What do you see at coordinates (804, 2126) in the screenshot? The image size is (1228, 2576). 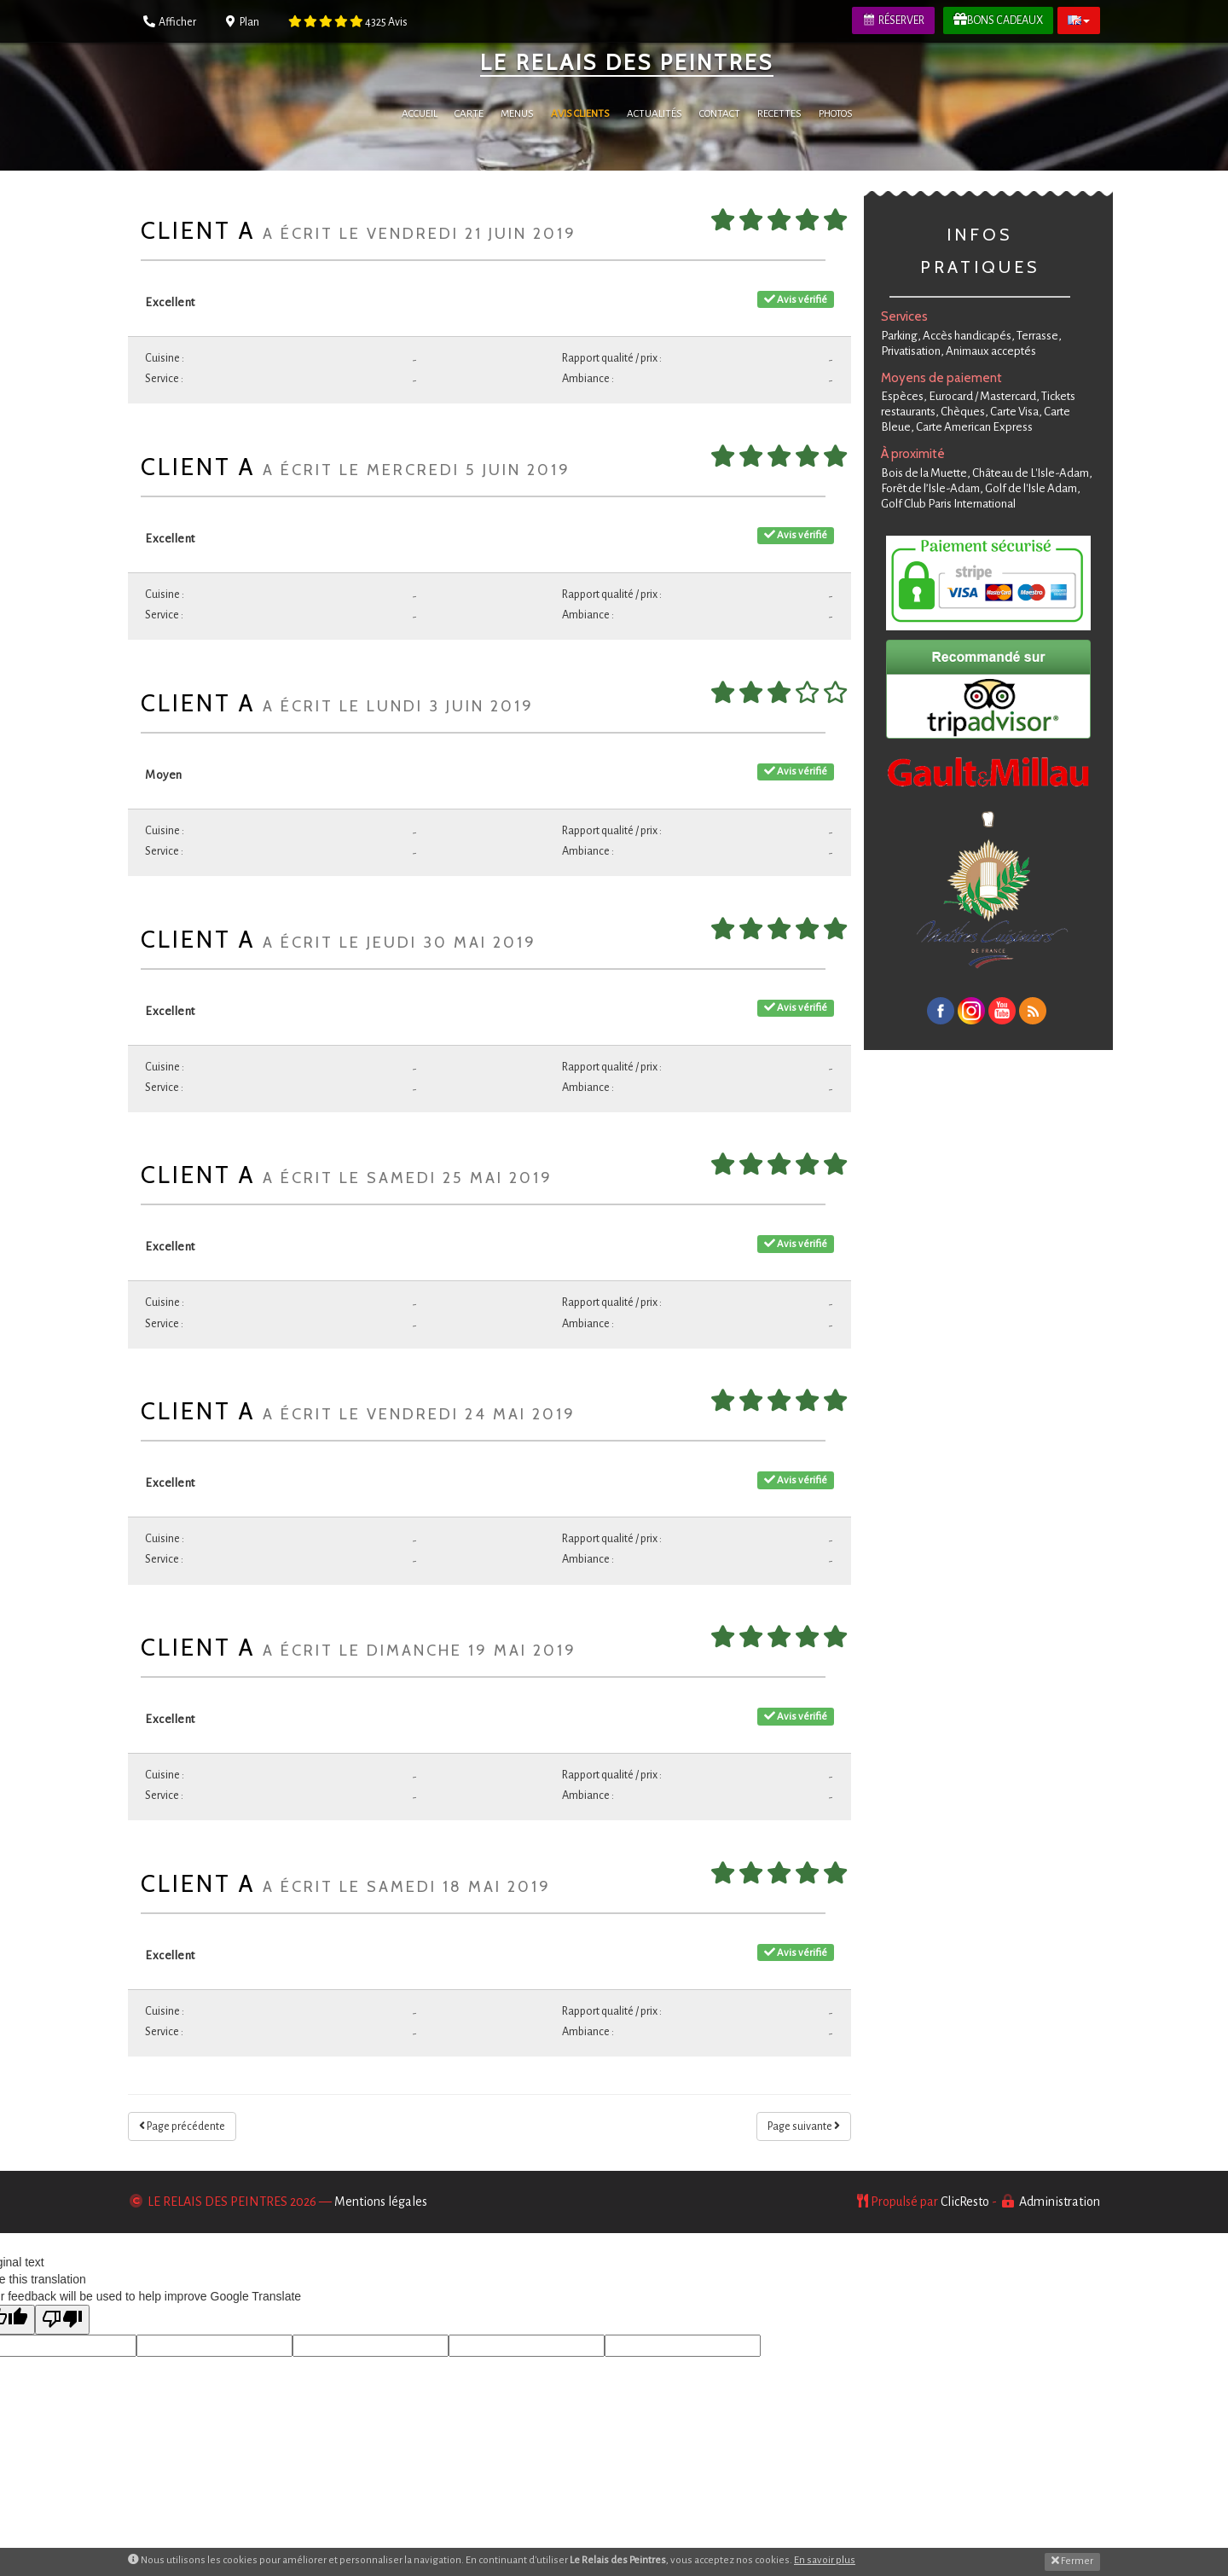 I see `Page suivante` at bounding box center [804, 2126].